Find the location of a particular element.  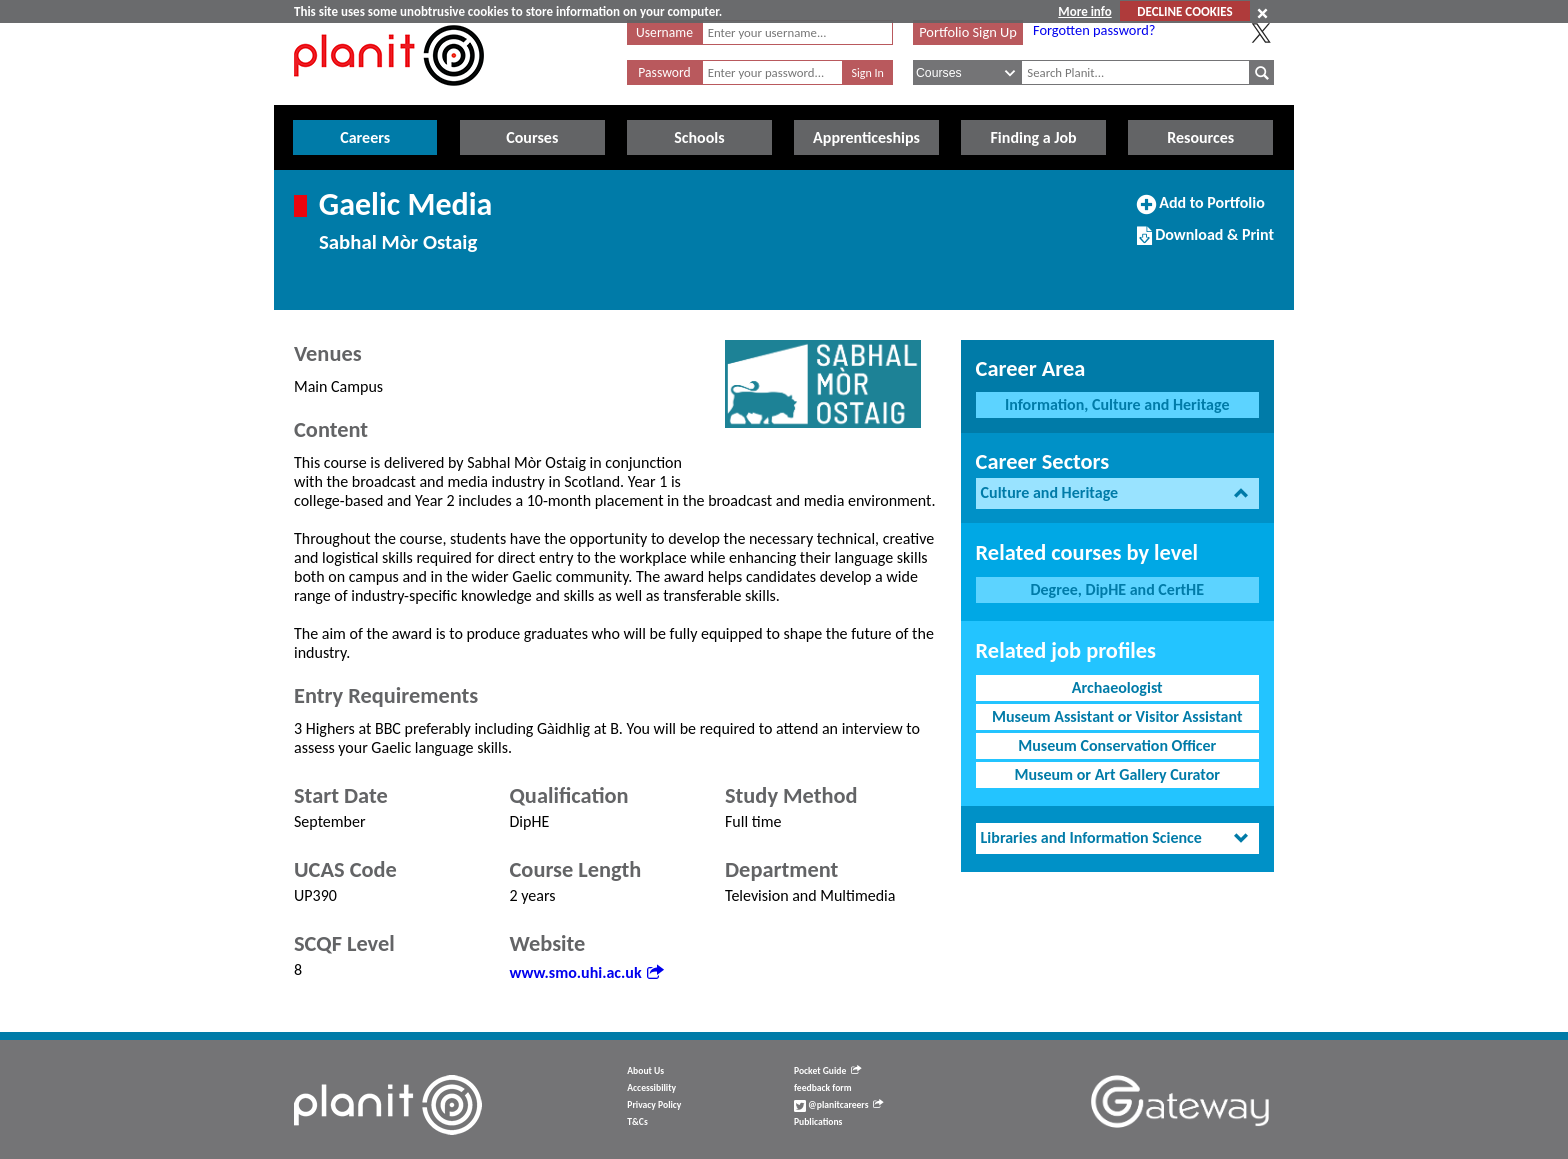

feedback form is located at coordinates (823, 1088).